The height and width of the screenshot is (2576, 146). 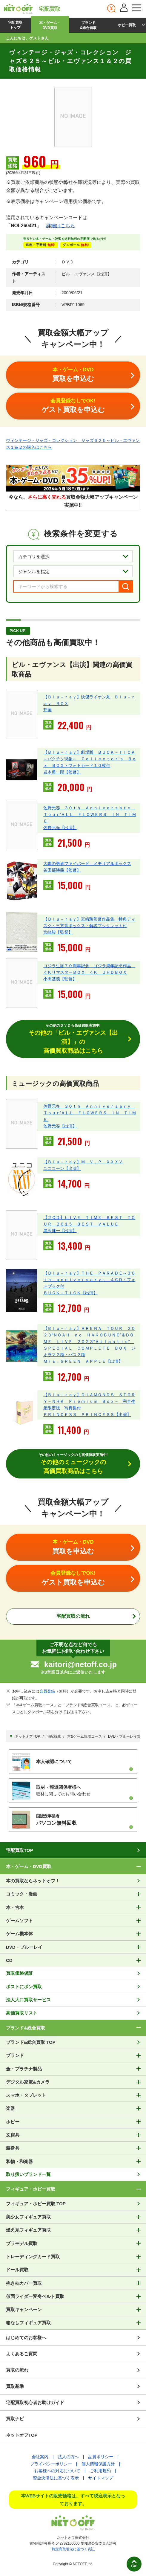 What do you see at coordinates (98, 2463) in the screenshot?
I see `個人情報保護方針` at bounding box center [98, 2463].